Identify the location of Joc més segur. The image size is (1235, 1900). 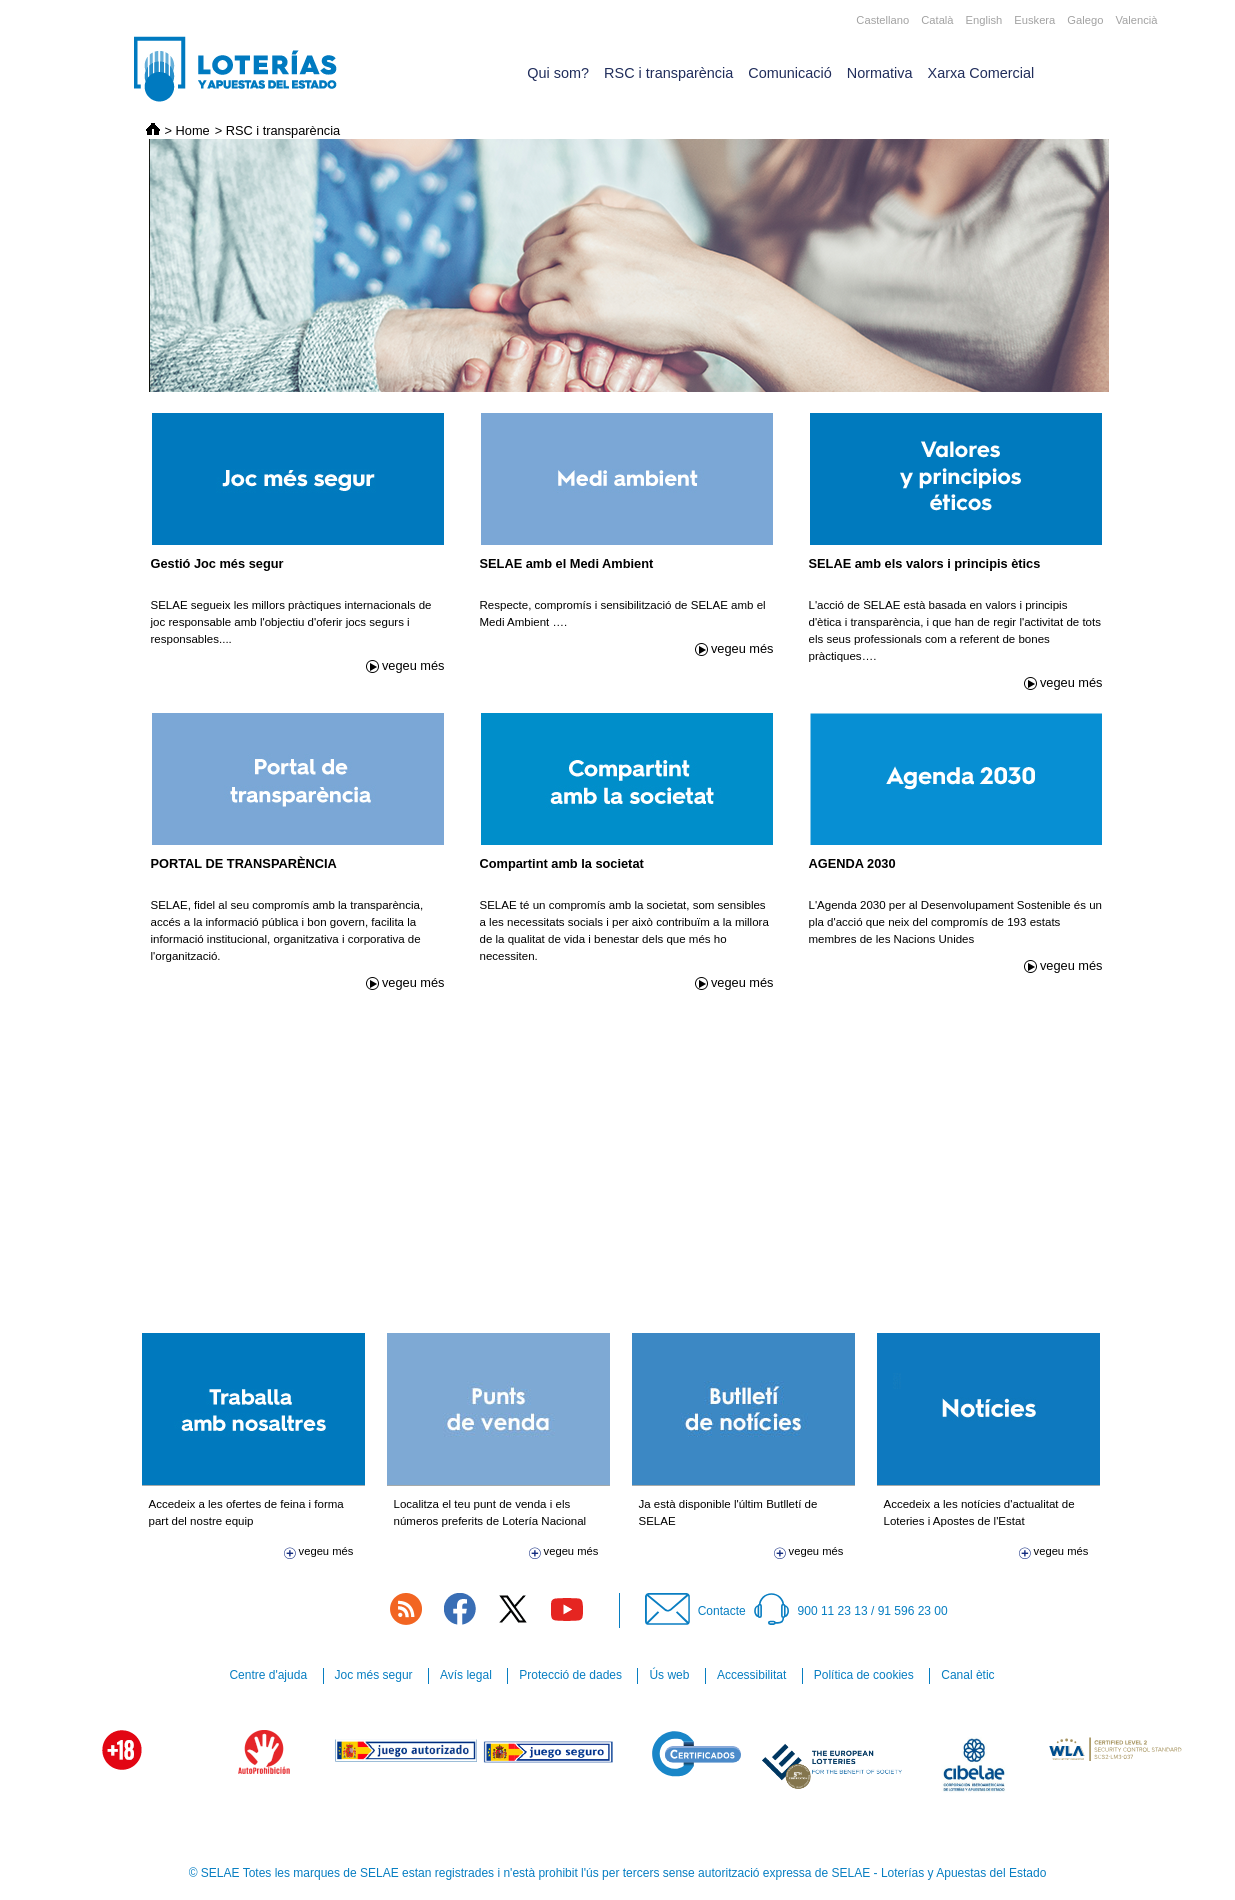
(374, 1675).